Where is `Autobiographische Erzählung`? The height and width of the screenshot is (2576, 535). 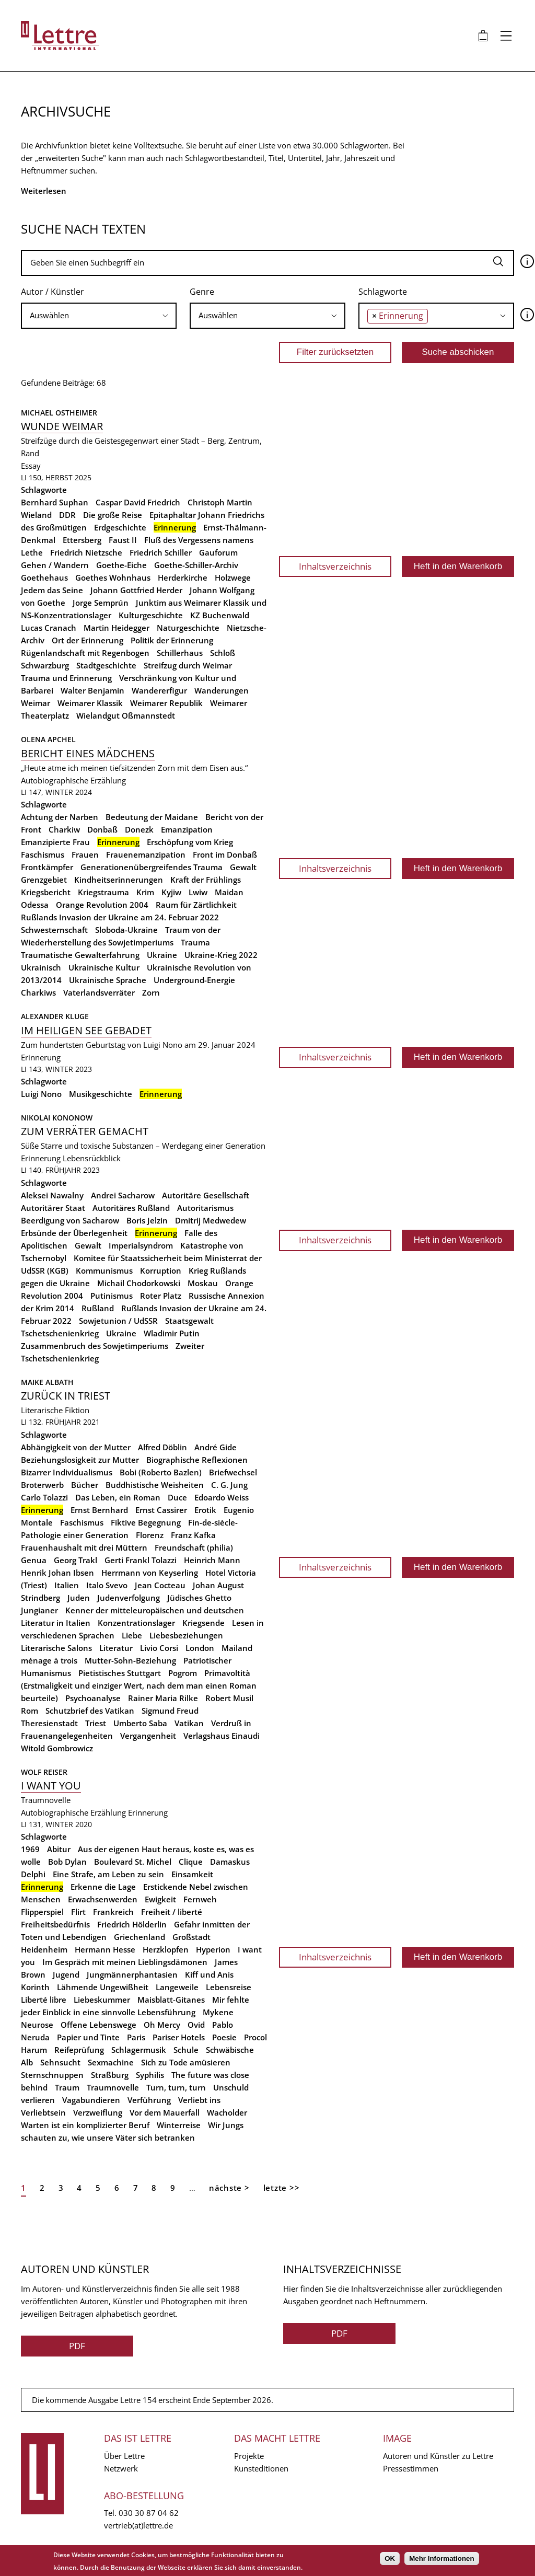
Autobiographische Erzählung is located at coordinates (73, 780).